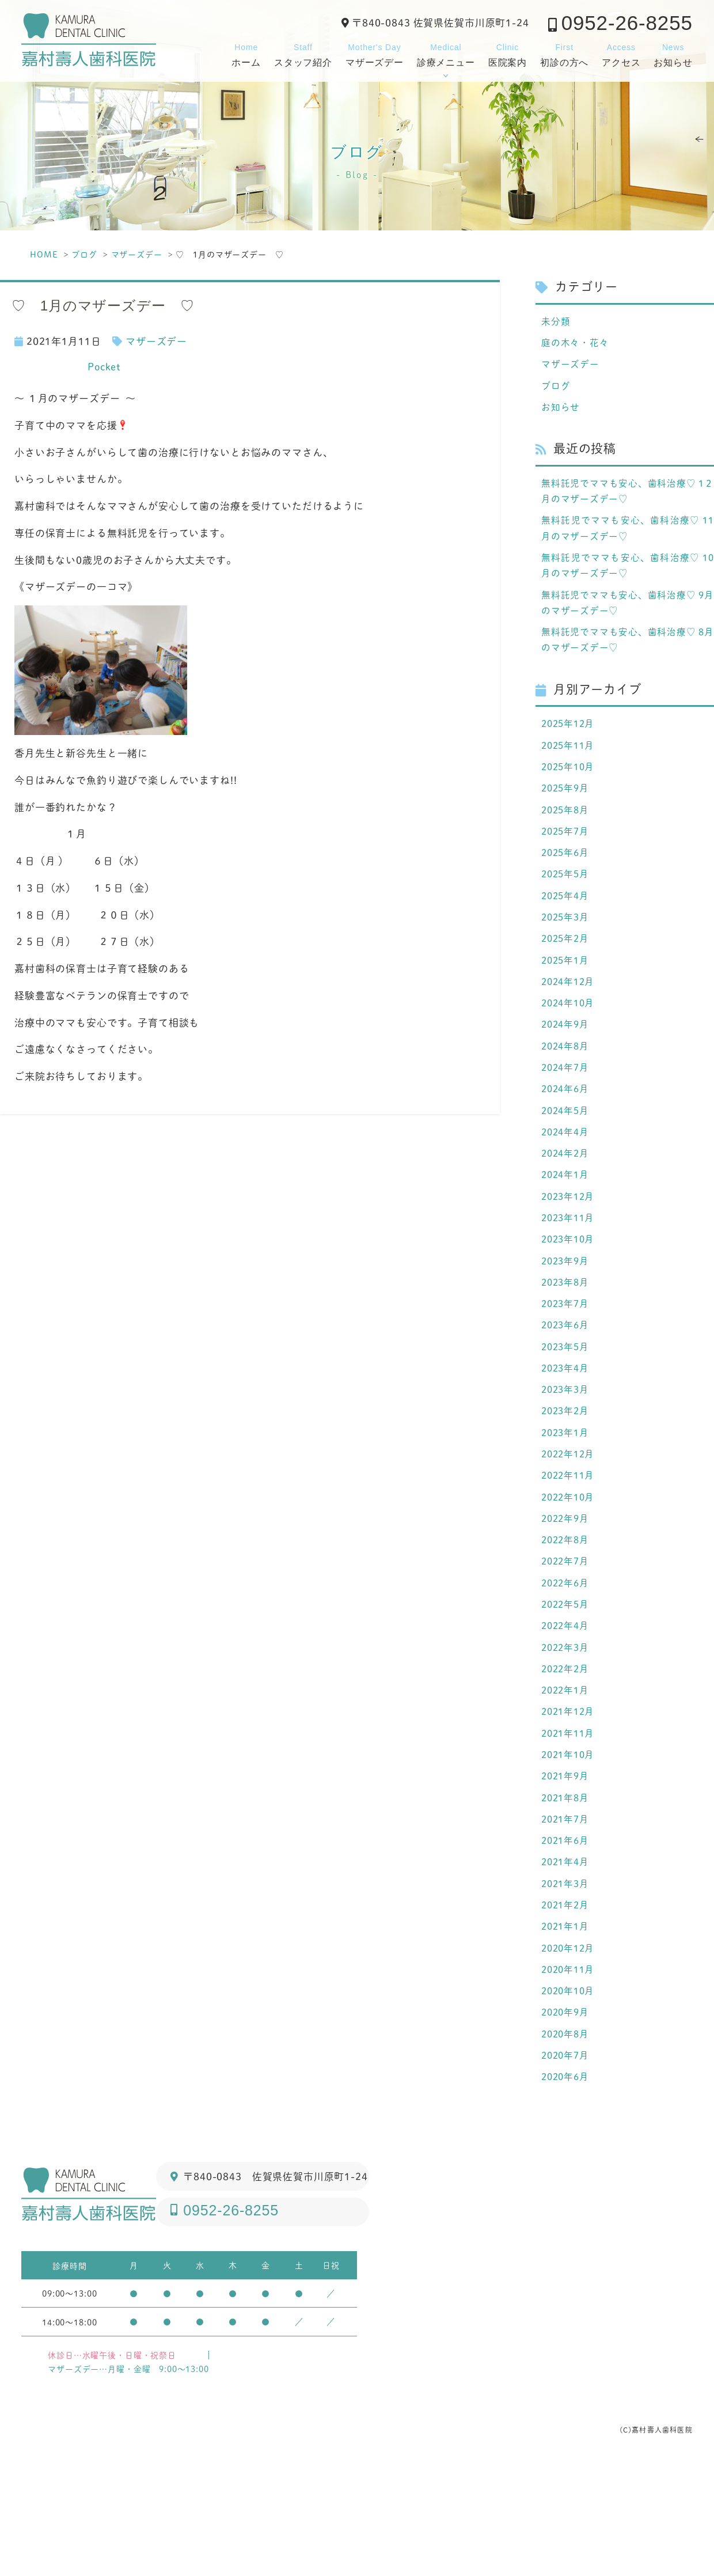 This screenshot has height=2576, width=714. What do you see at coordinates (104, 366) in the screenshot?
I see `Pocket` at bounding box center [104, 366].